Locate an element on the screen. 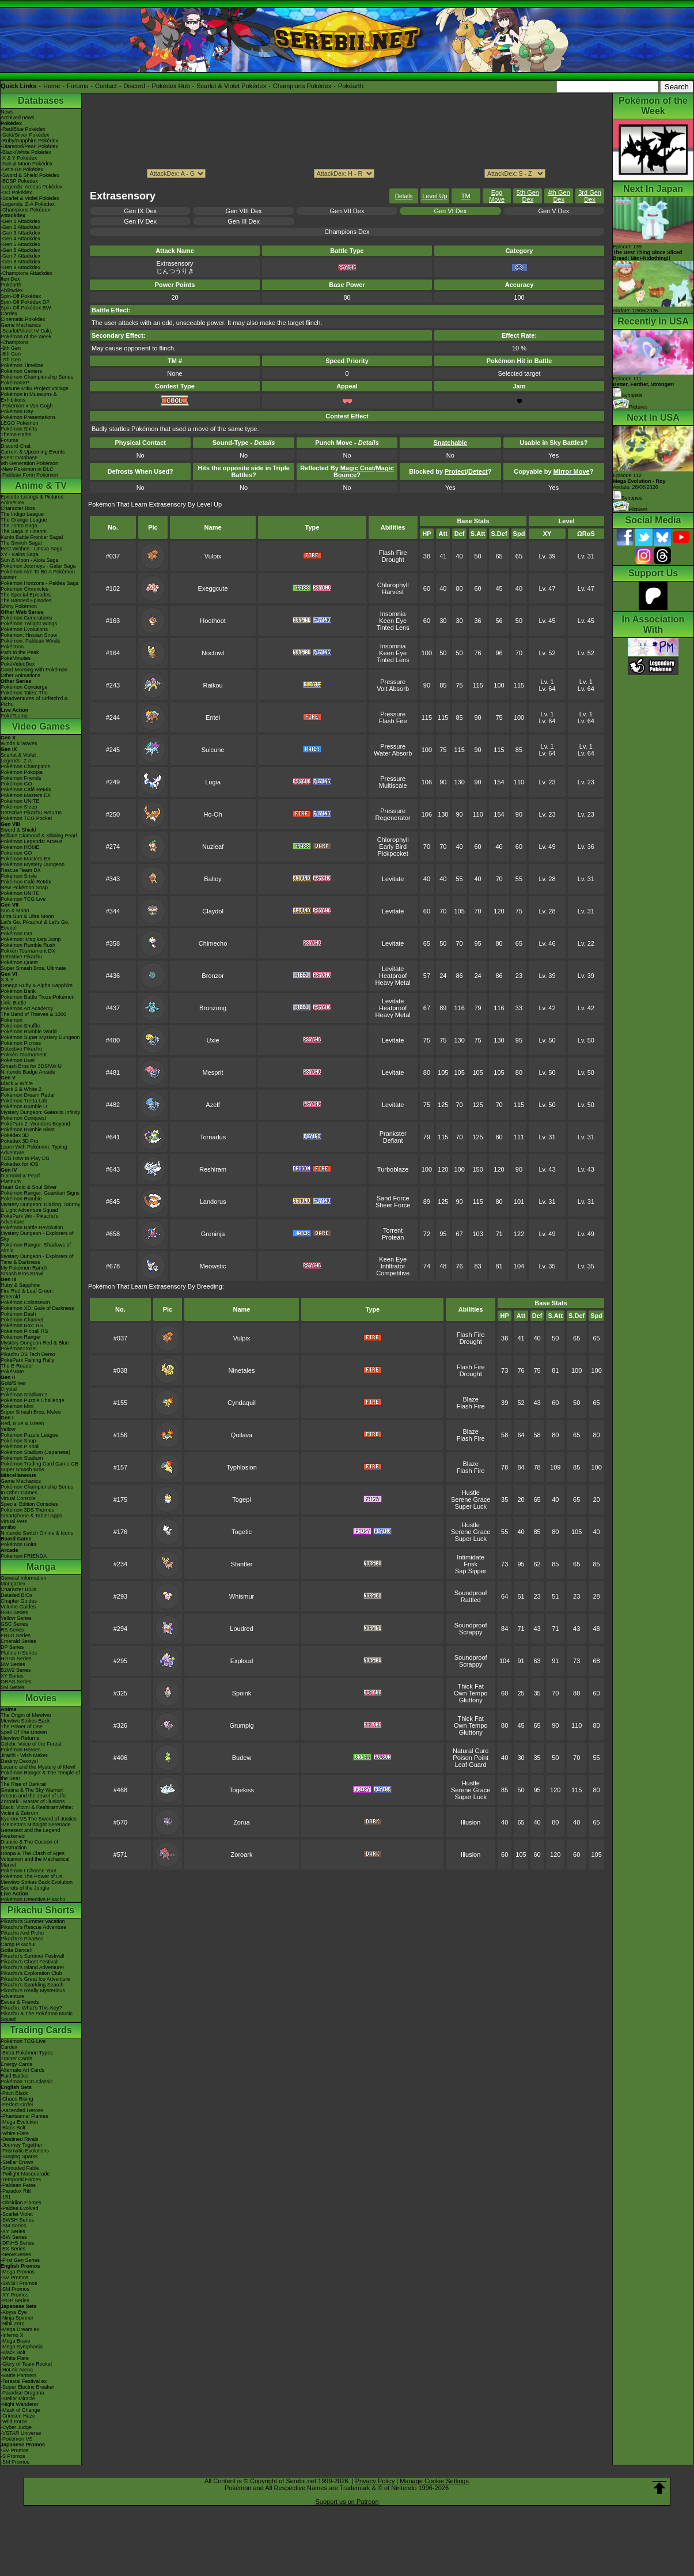 Image resolution: width=694 pixels, height=2576 pixels. Chlorophyll is located at coordinates (393, 584).